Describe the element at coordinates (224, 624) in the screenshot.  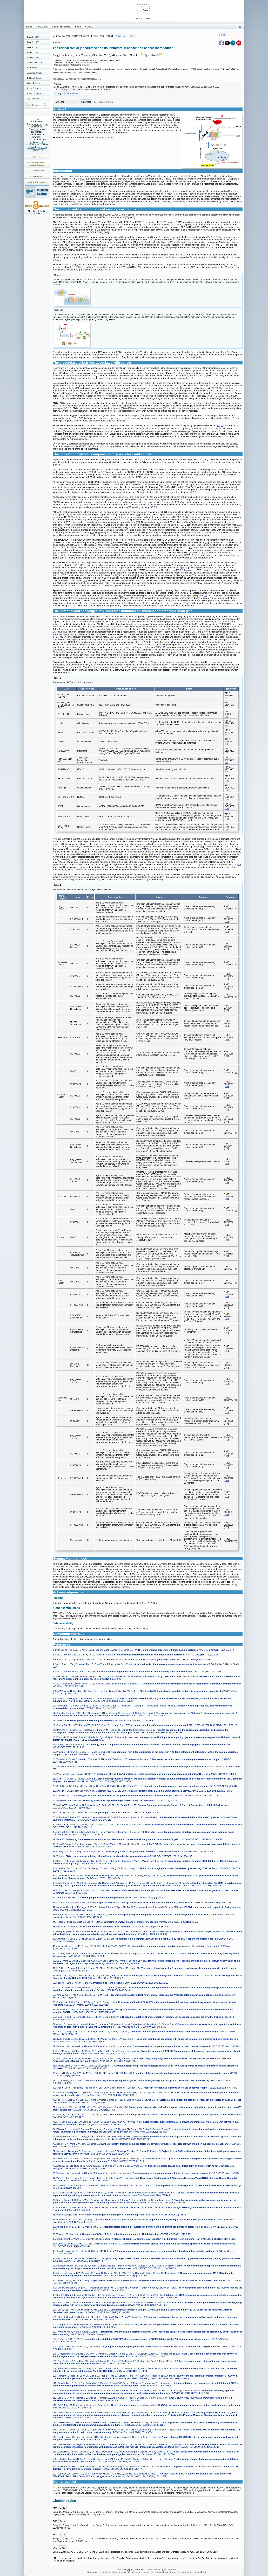
I see `82` at that location.